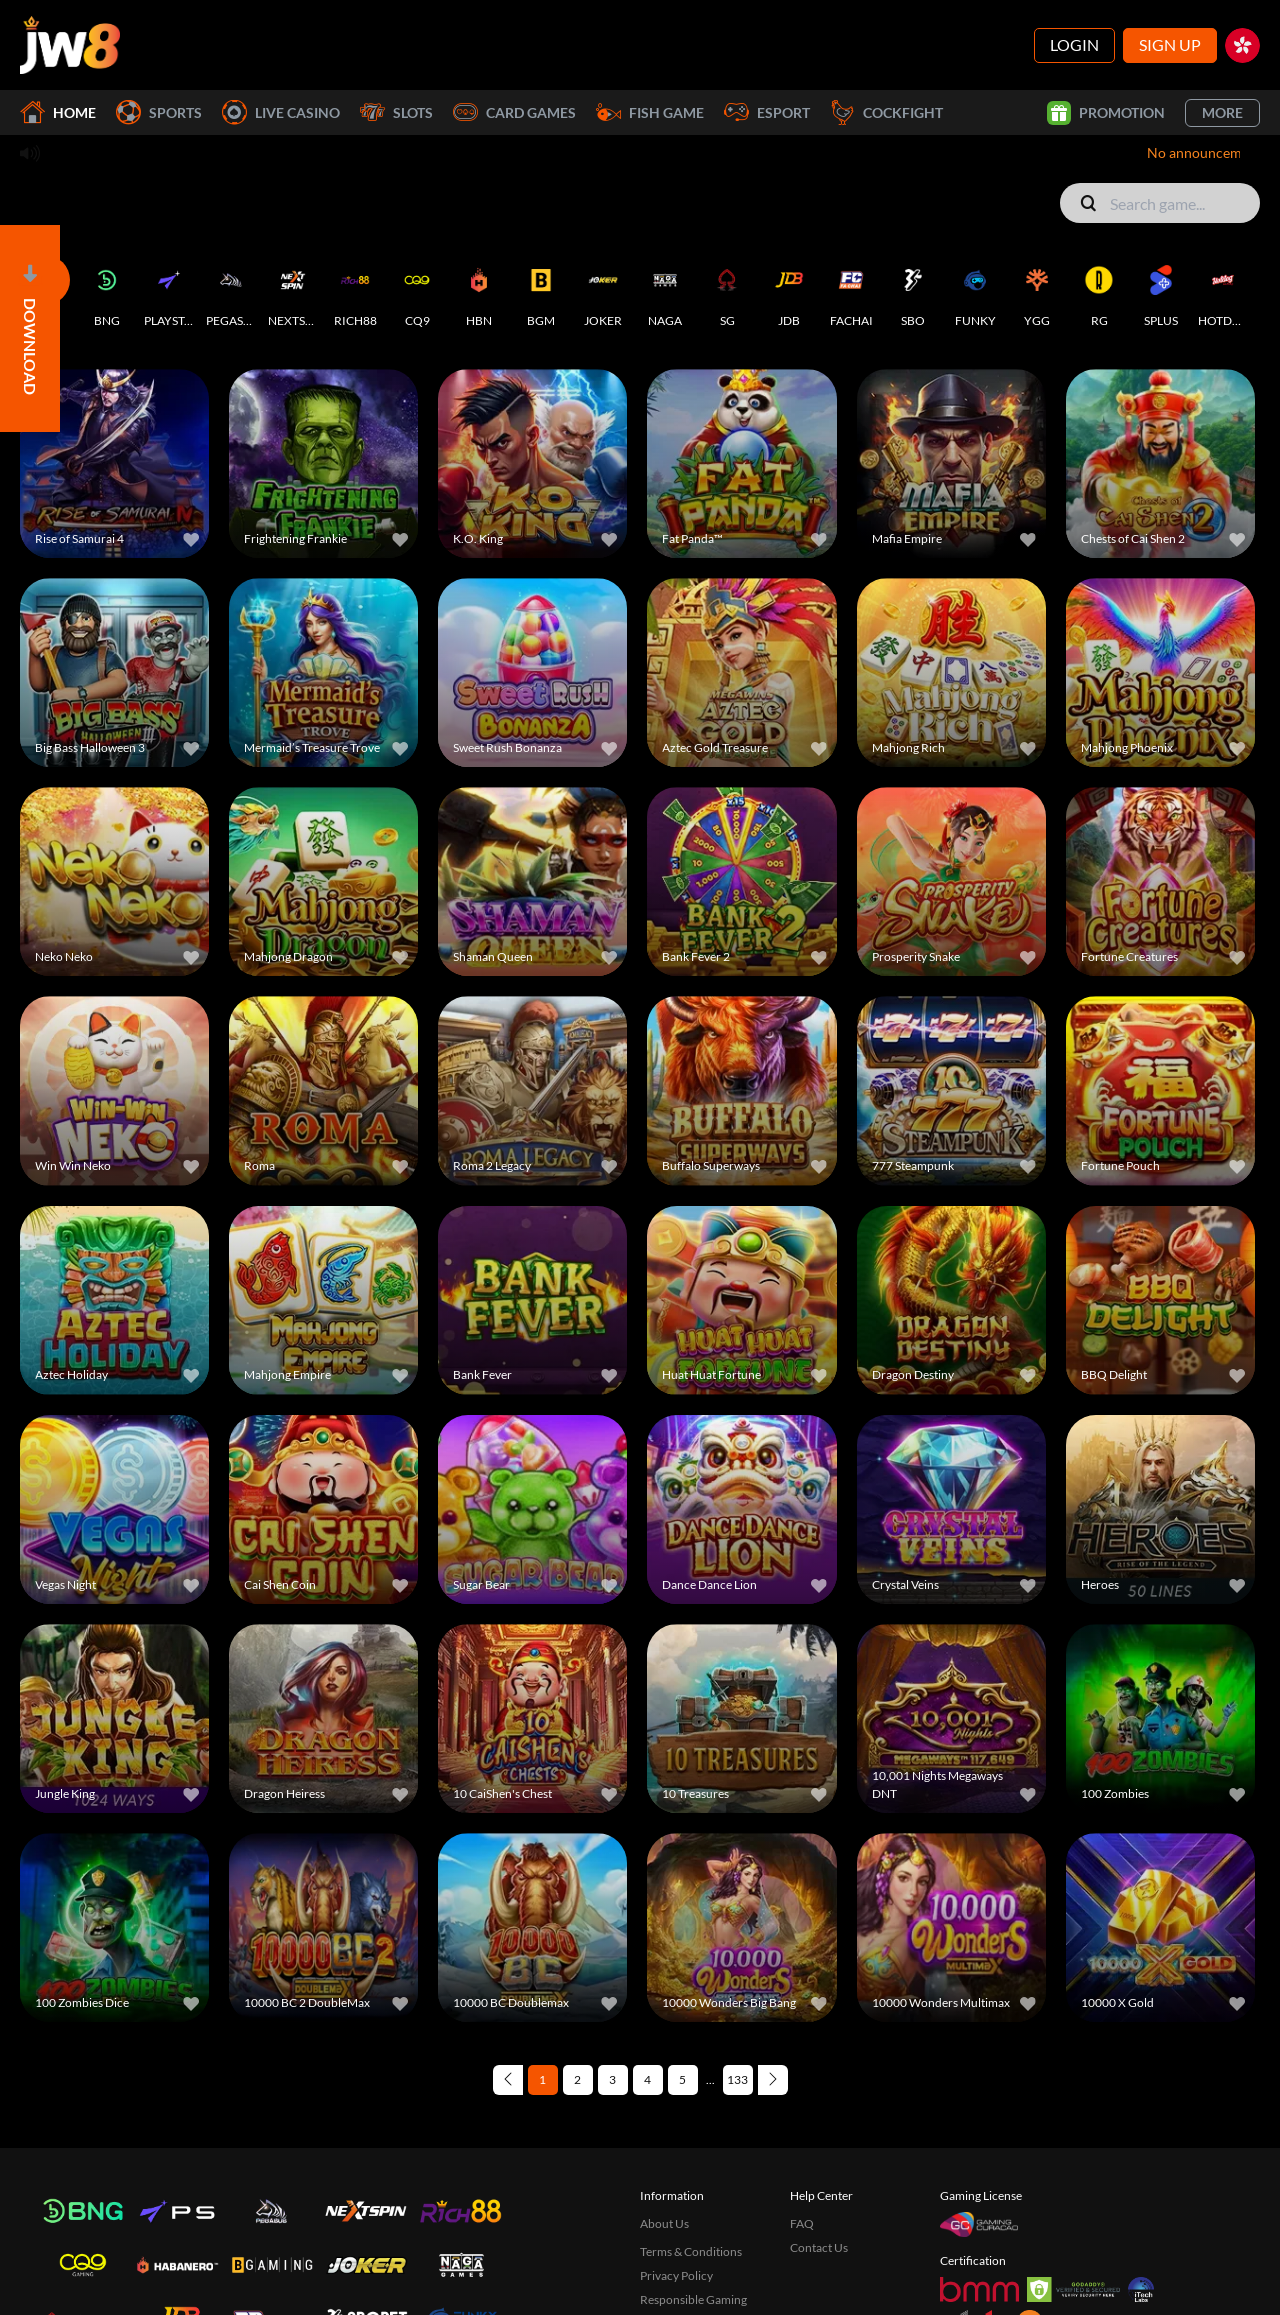 This screenshot has height=2315, width=1280. What do you see at coordinates (603, 292) in the screenshot?
I see `[JOKER]` at bounding box center [603, 292].